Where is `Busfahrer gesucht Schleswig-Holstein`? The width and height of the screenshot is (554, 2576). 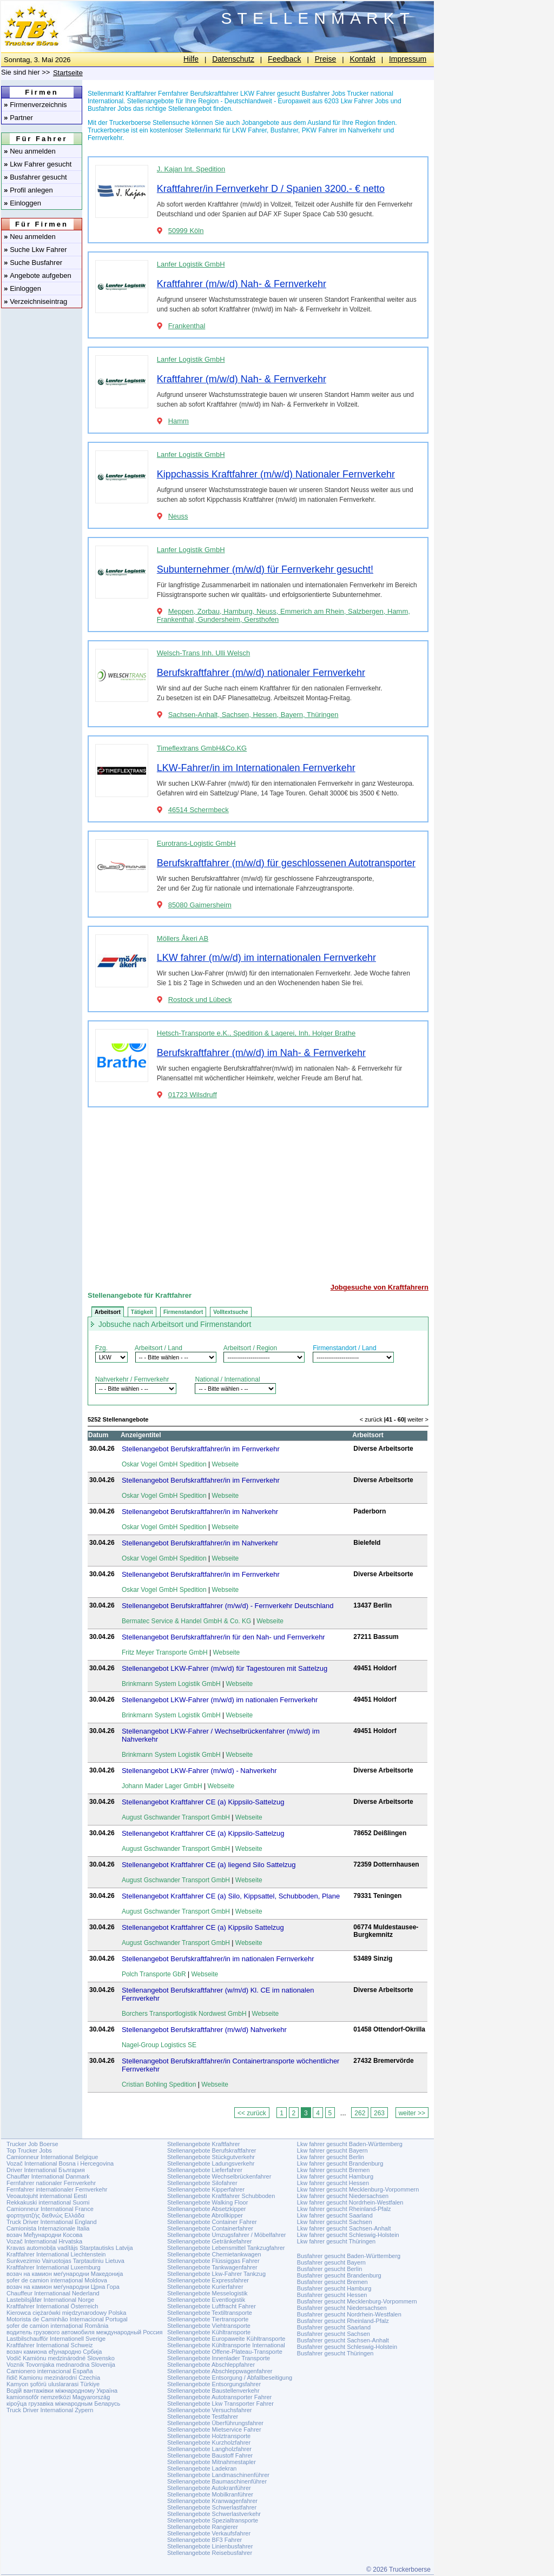
Busfahrer gesucht Schleswig-Holstein is located at coordinates (347, 2346).